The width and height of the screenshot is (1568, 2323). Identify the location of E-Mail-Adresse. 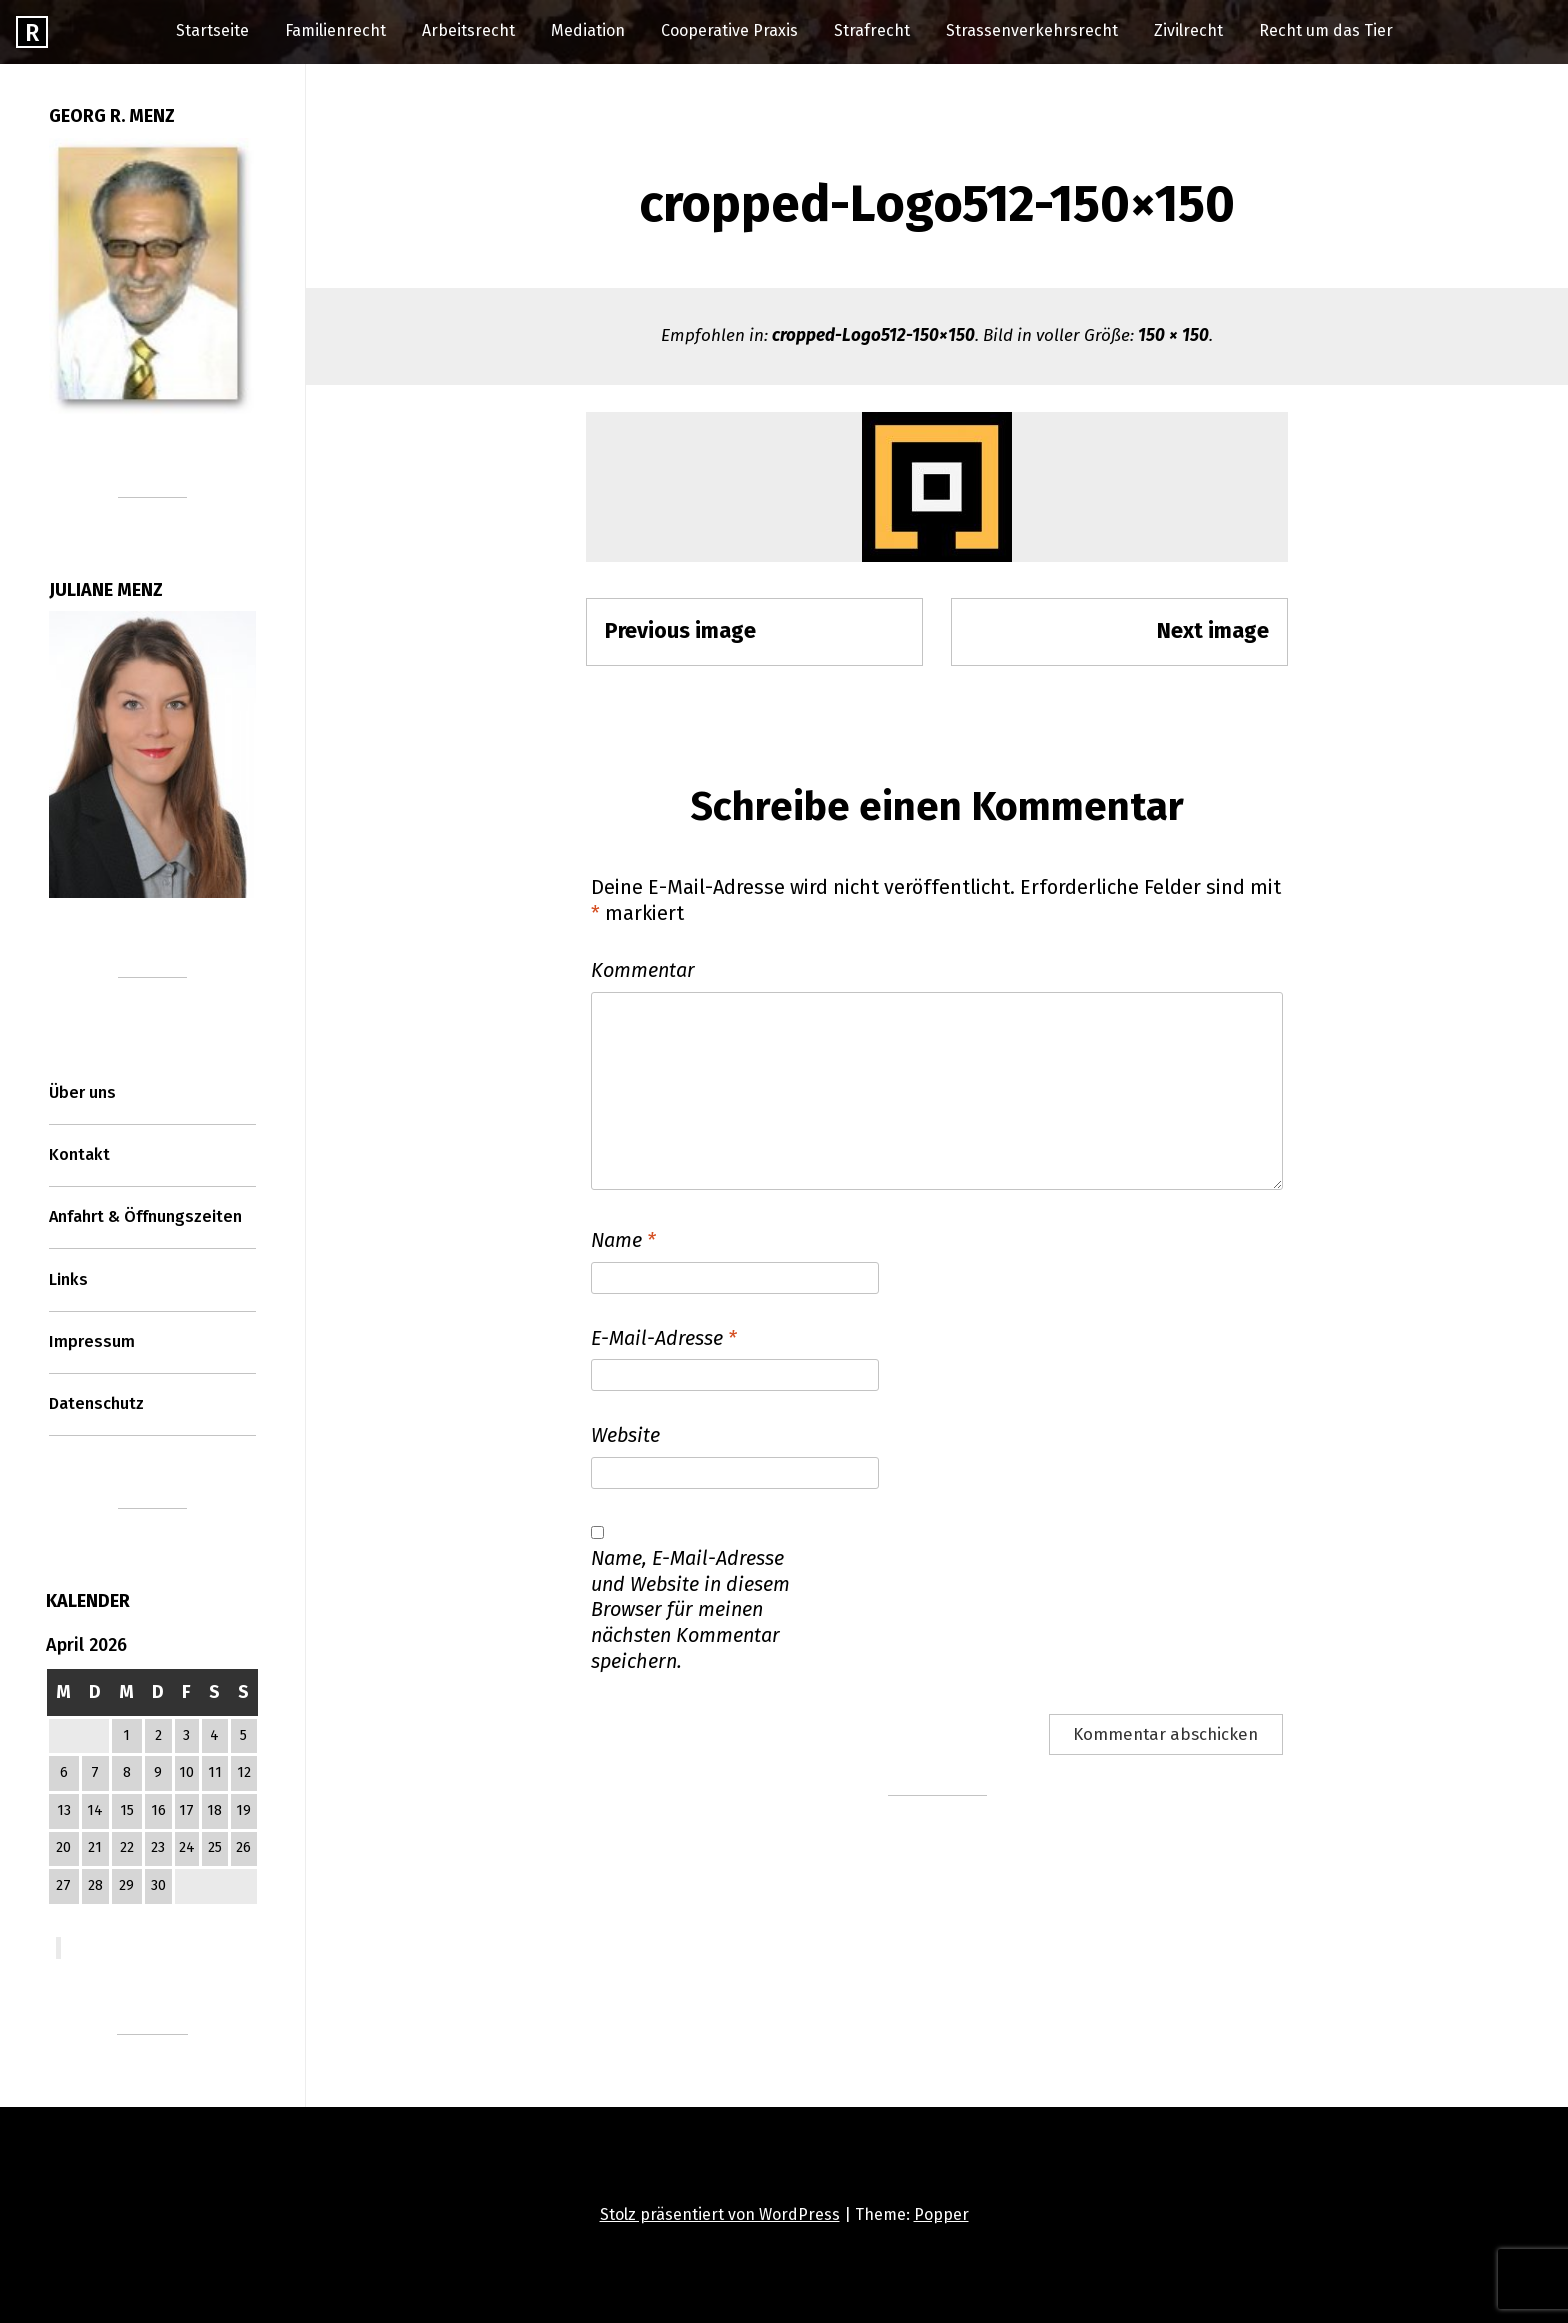
(664, 1338).